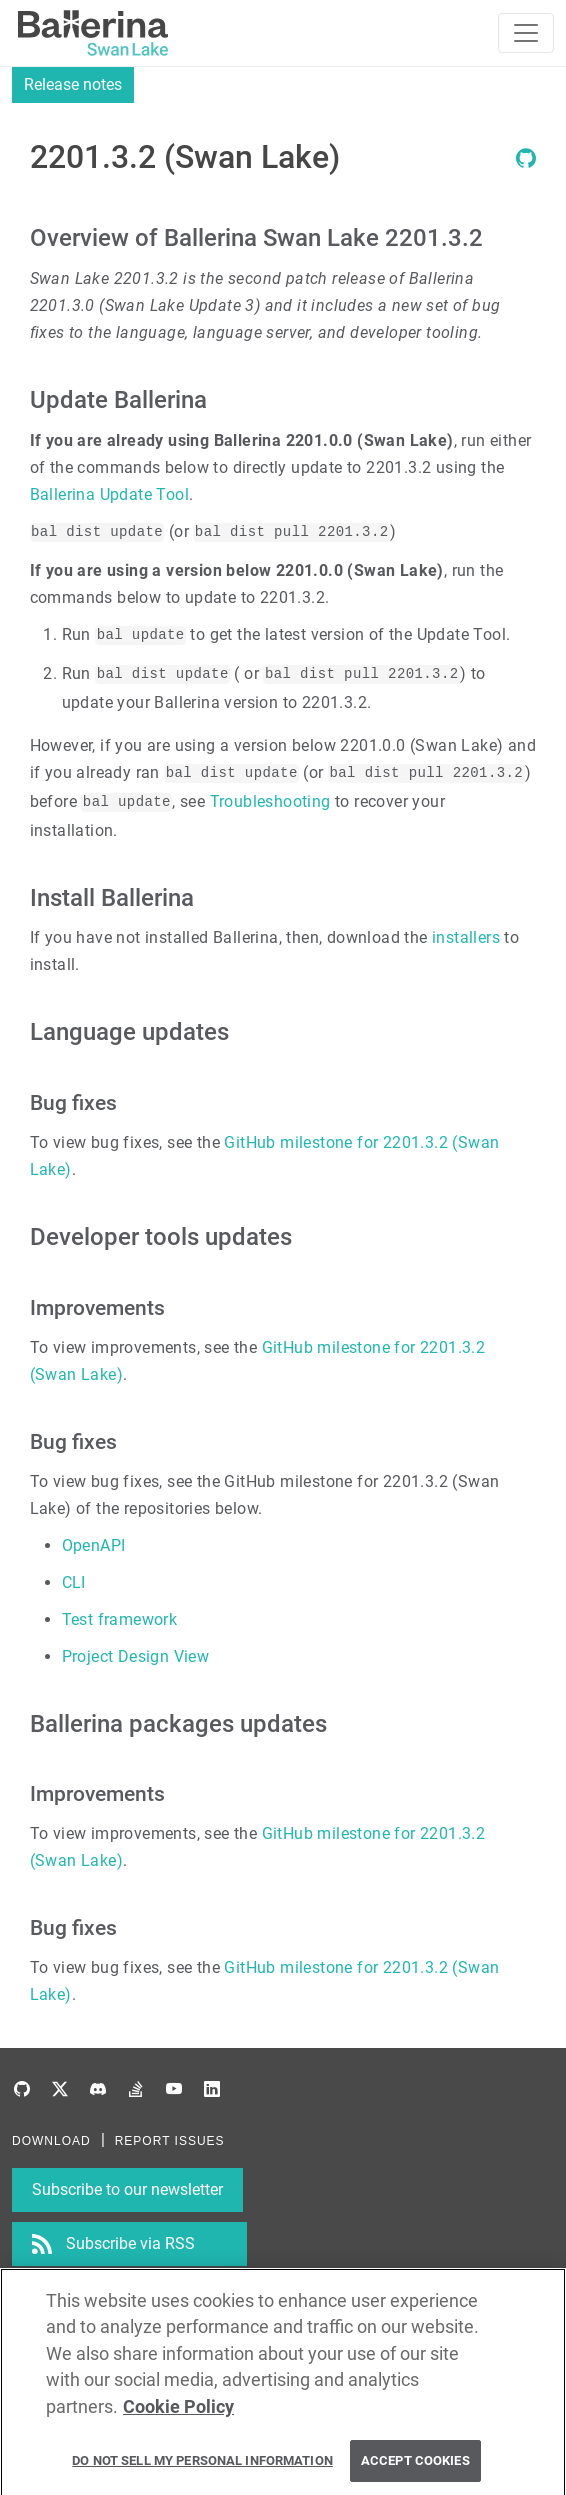  I want to click on Release notes, so click(73, 84).